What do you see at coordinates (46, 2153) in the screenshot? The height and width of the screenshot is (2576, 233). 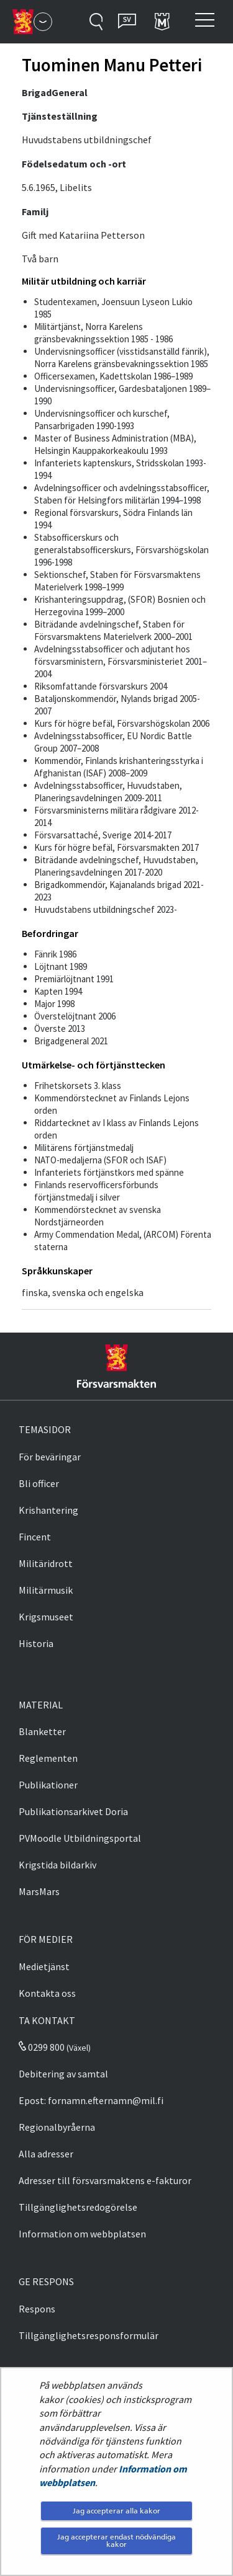 I see `Alla adresser` at bounding box center [46, 2153].